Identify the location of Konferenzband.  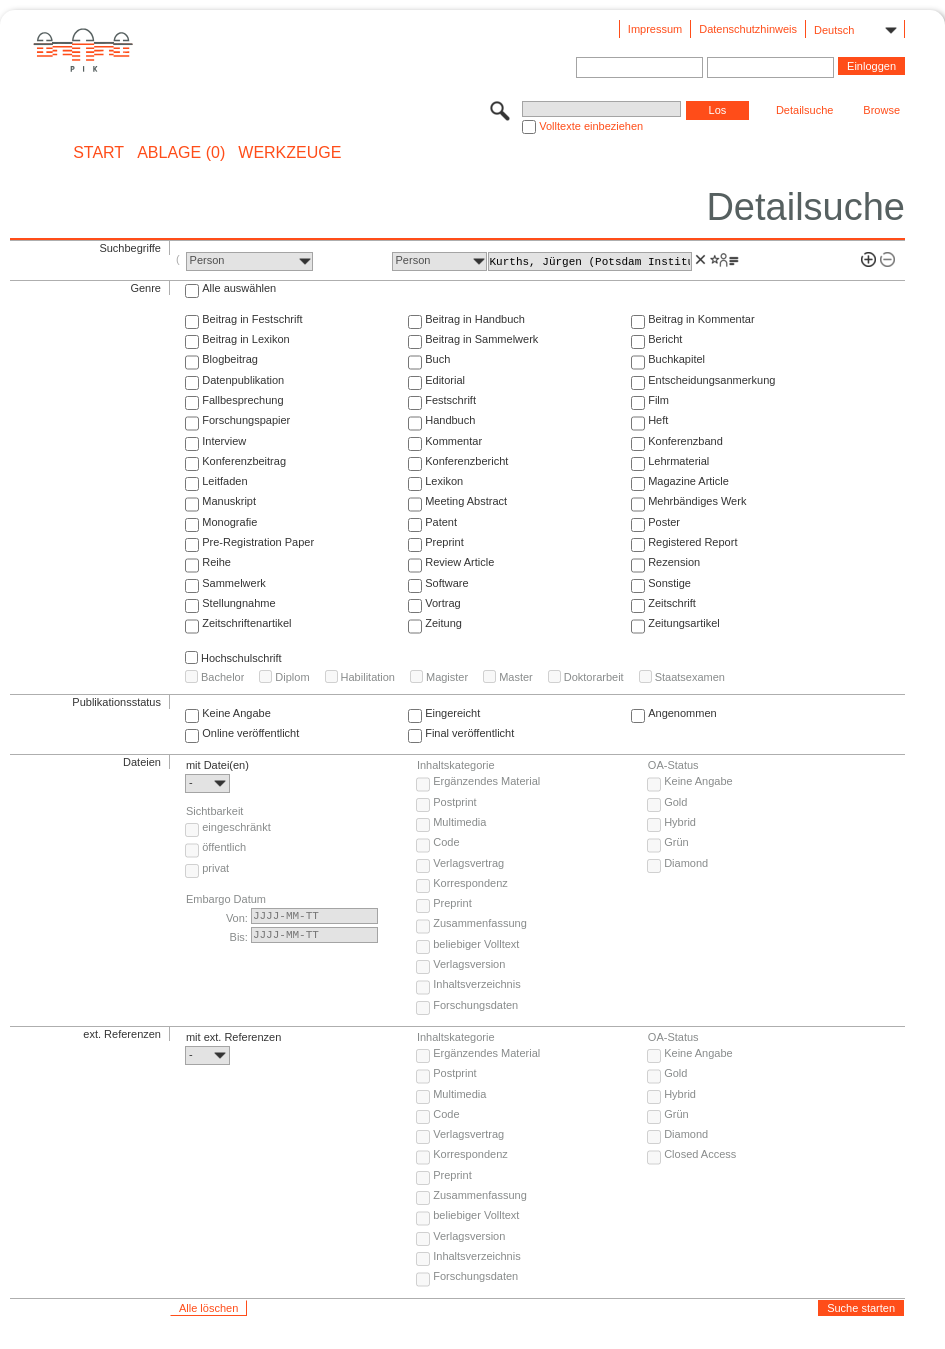
(685, 441).